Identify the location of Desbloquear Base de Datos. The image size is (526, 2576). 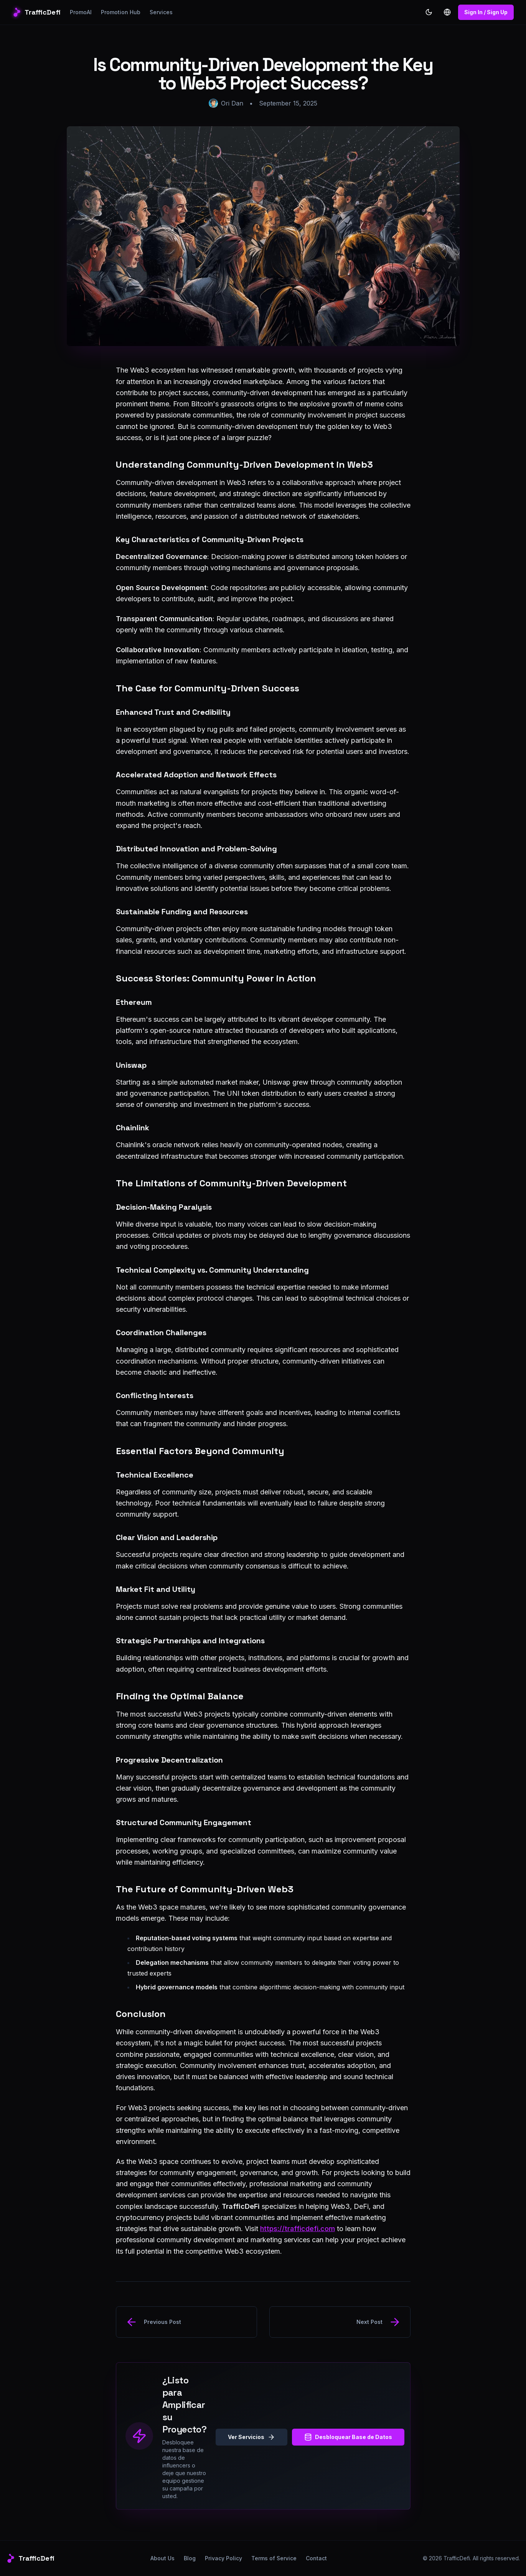
(348, 2437).